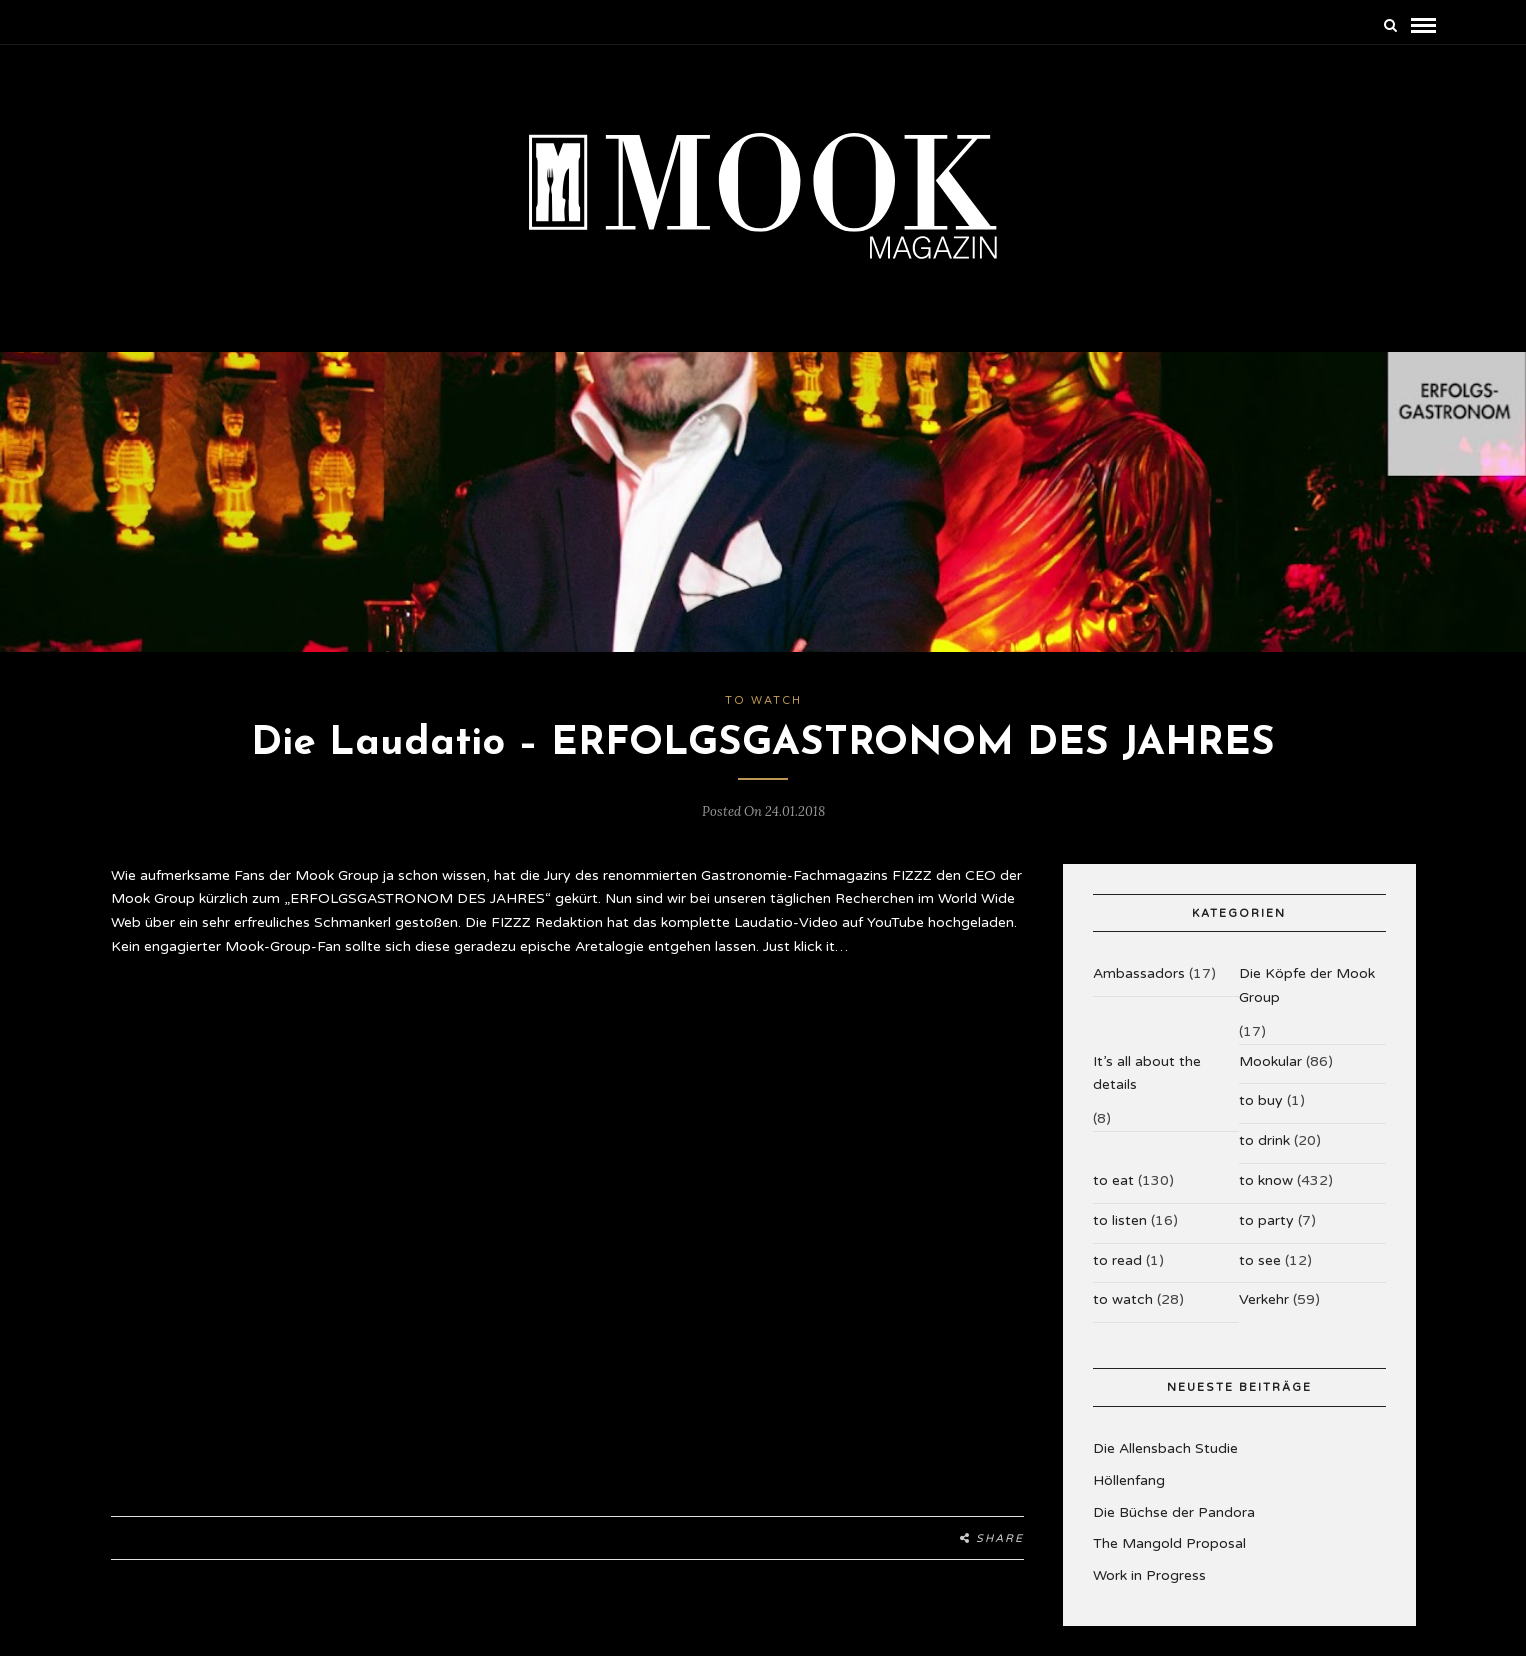 The height and width of the screenshot is (1656, 1526). What do you see at coordinates (1113, 1180) in the screenshot?
I see `to eat` at bounding box center [1113, 1180].